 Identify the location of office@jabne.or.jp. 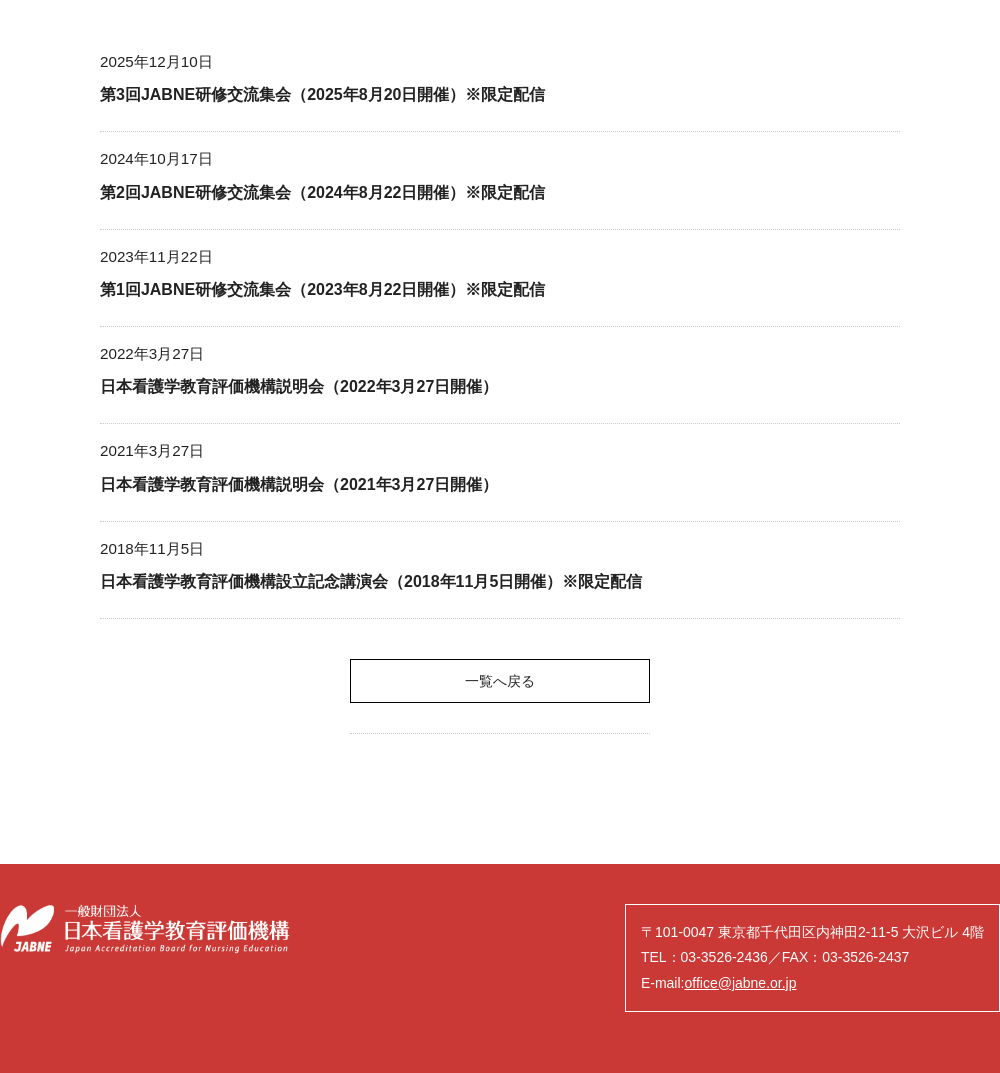
(740, 983).